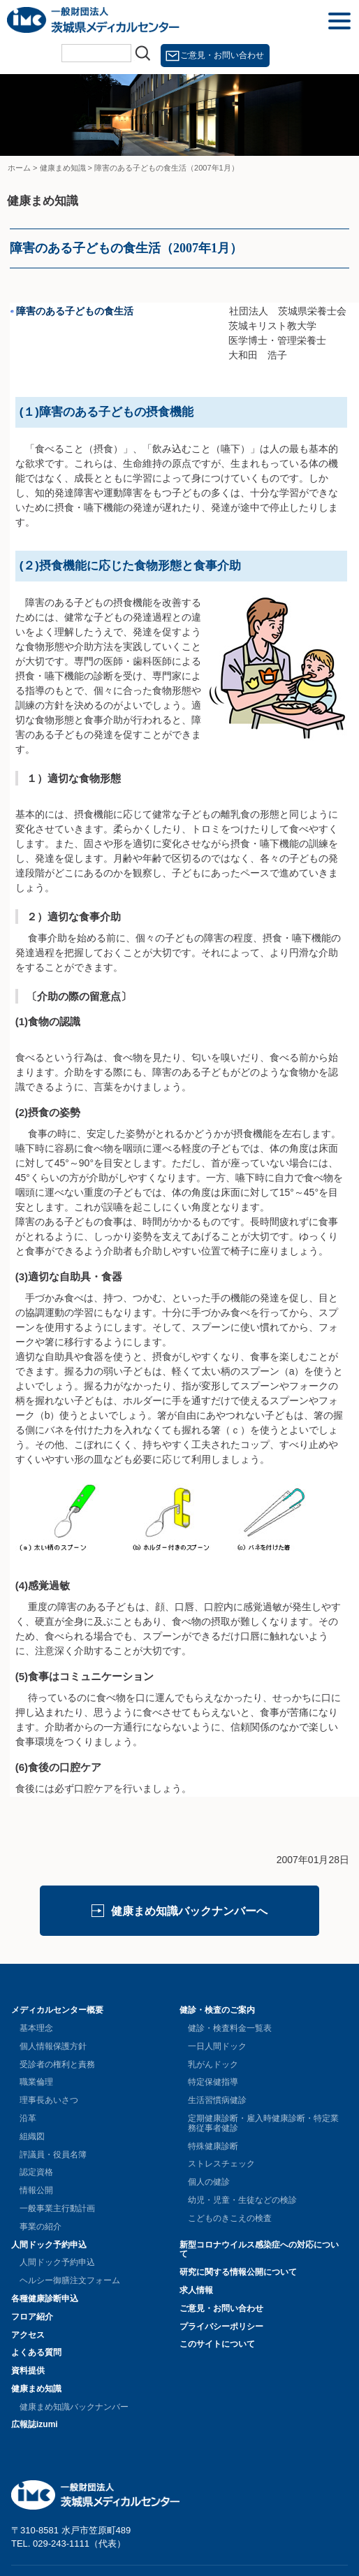 This screenshot has width=359, height=2576. Describe the element at coordinates (49, 2245) in the screenshot. I see `人間ドック予約申込` at that location.